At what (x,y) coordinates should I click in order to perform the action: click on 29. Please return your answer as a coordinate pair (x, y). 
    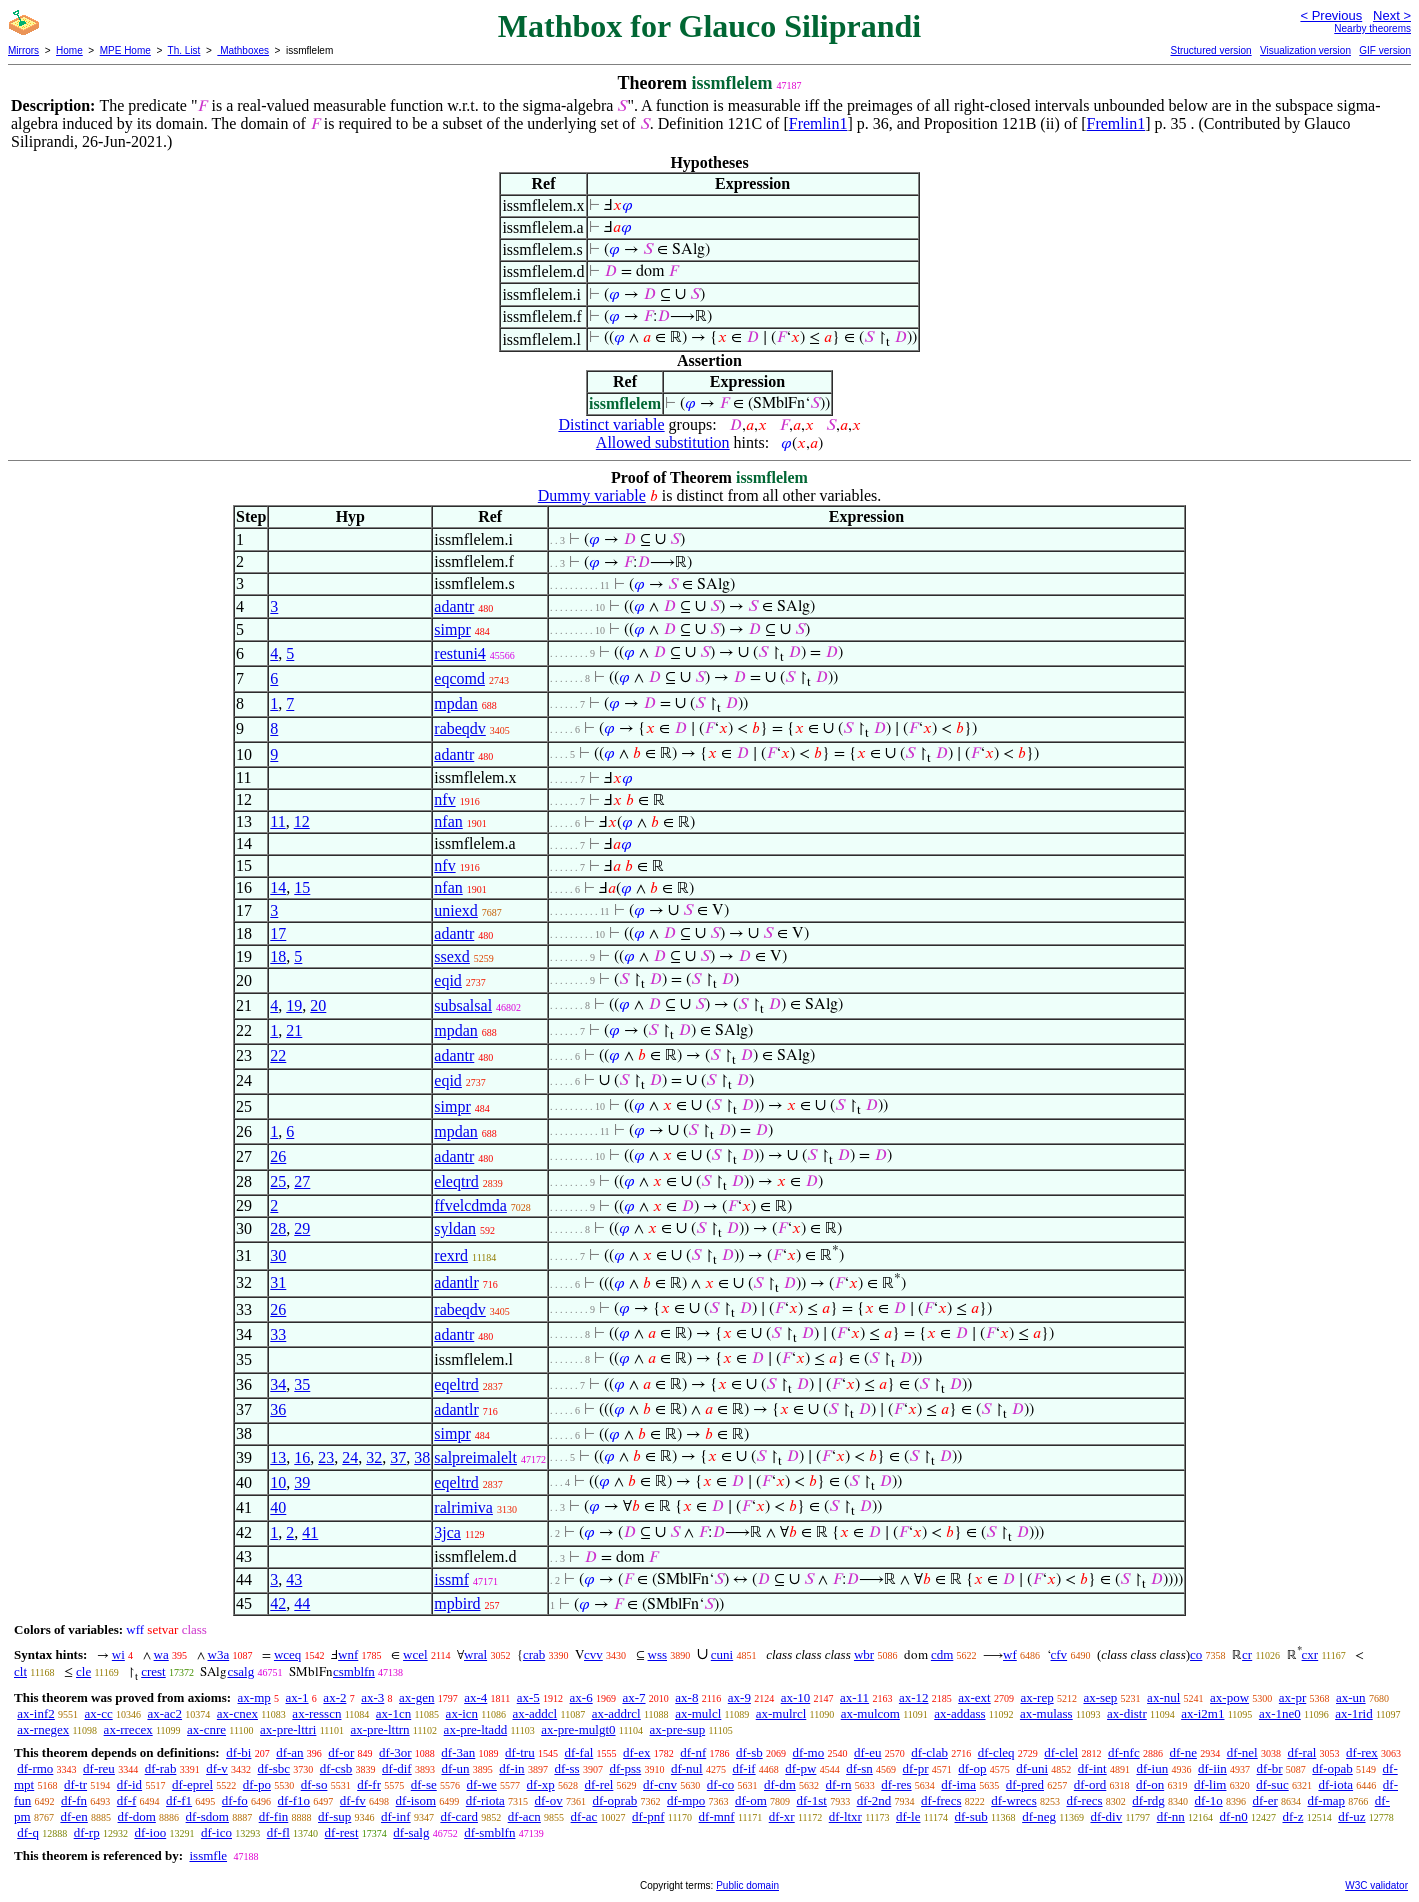
    Looking at the image, I should click on (302, 1228).